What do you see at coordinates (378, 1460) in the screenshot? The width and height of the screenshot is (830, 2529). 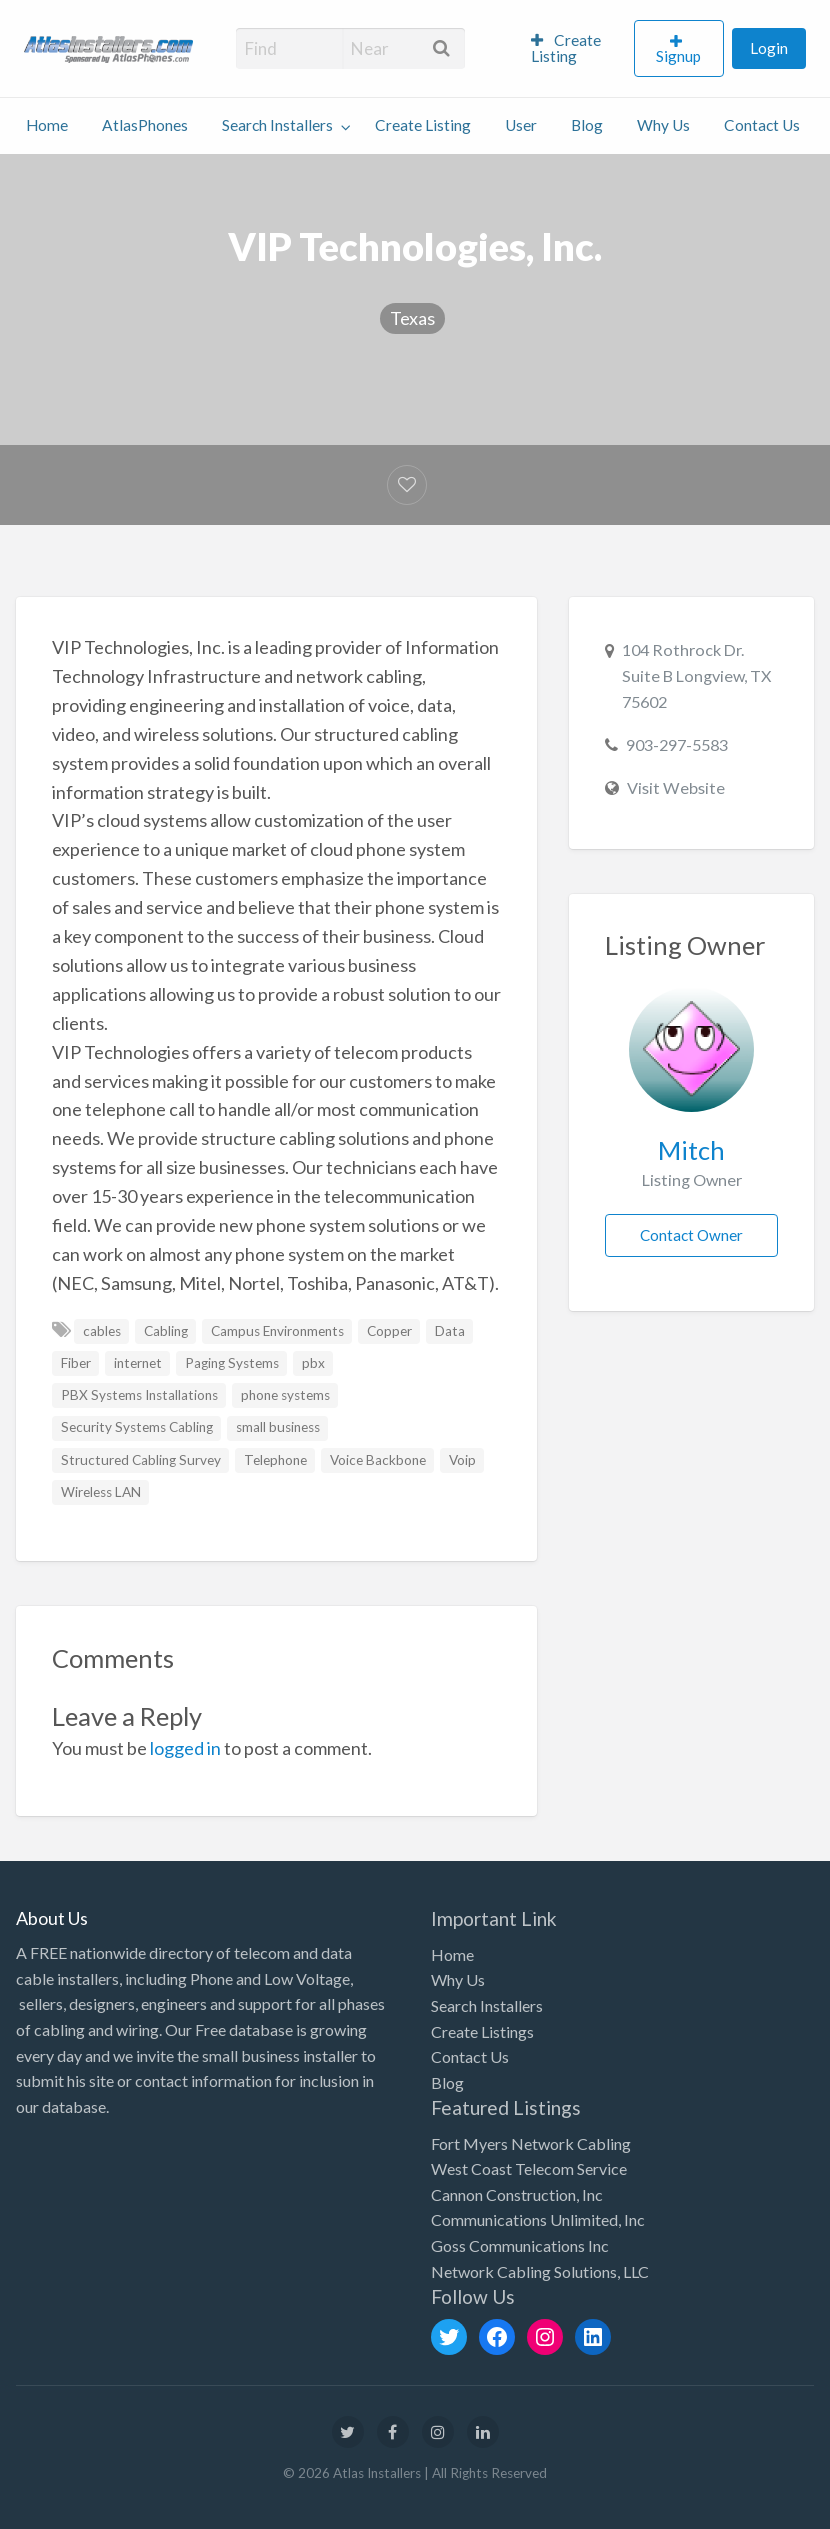 I see `Voice Backbone` at bounding box center [378, 1460].